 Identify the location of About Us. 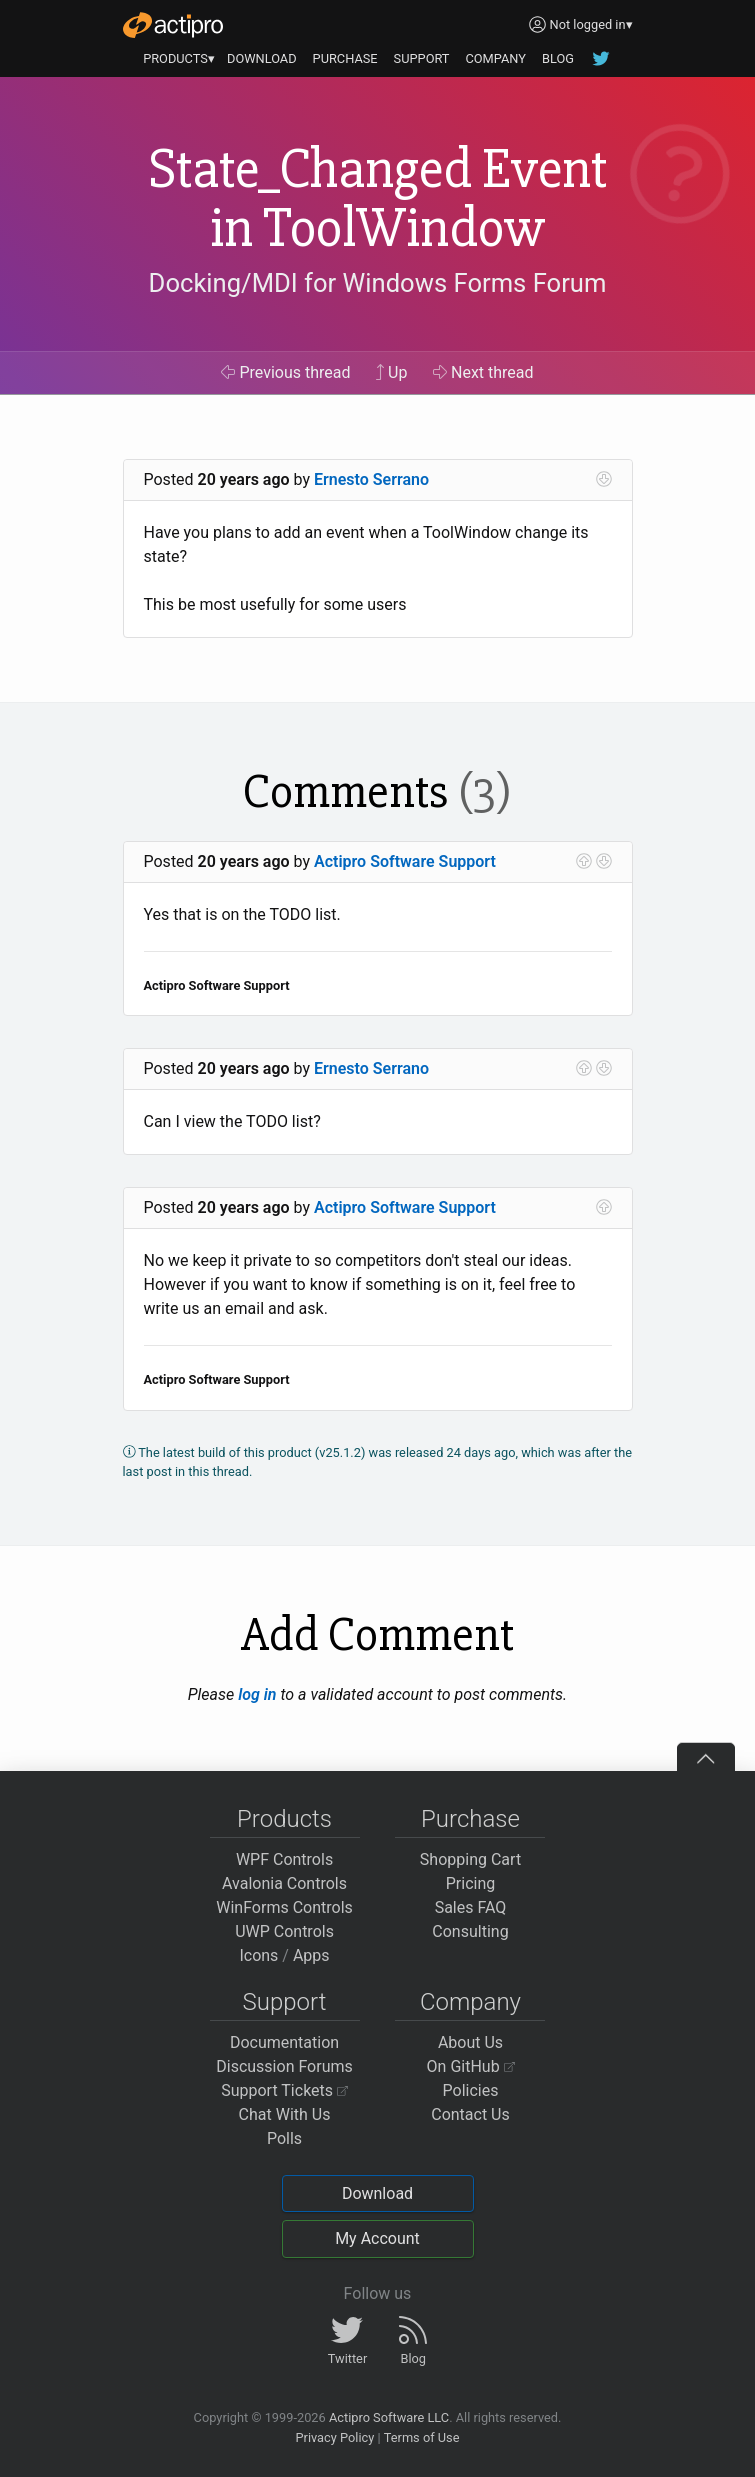
(470, 2042).